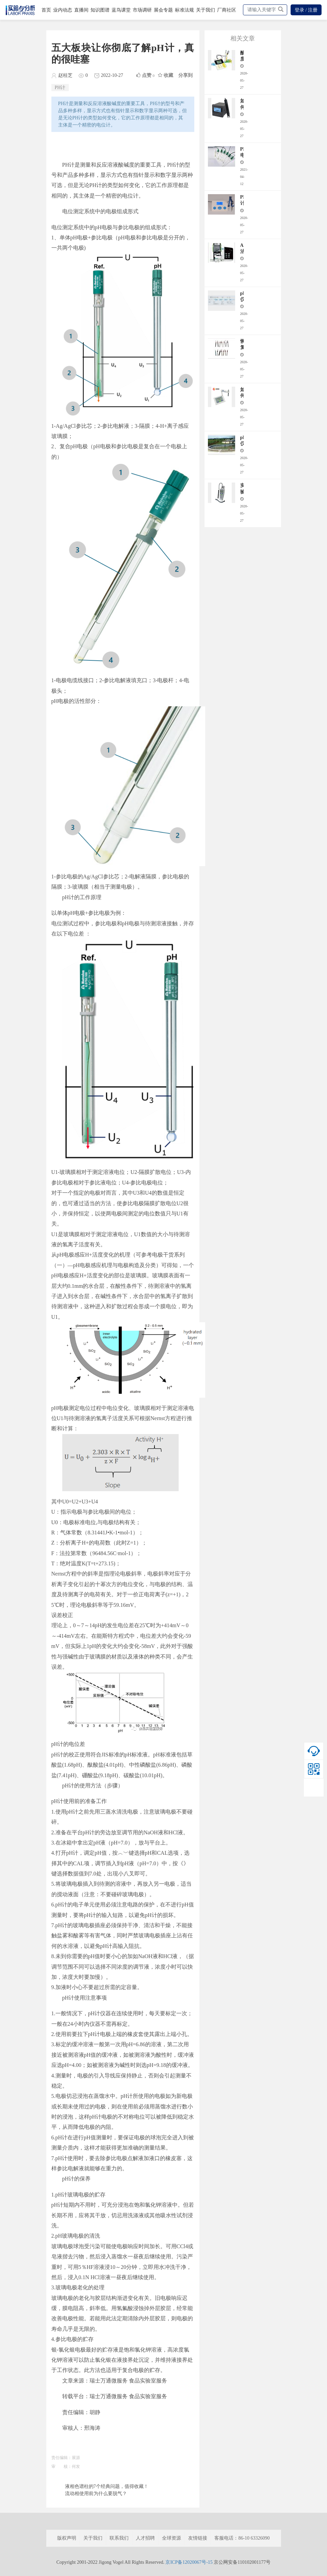 The image size is (327, 2576). What do you see at coordinates (142, 10) in the screenshot?
I see `市场调研` at bounding box center [142, 10].